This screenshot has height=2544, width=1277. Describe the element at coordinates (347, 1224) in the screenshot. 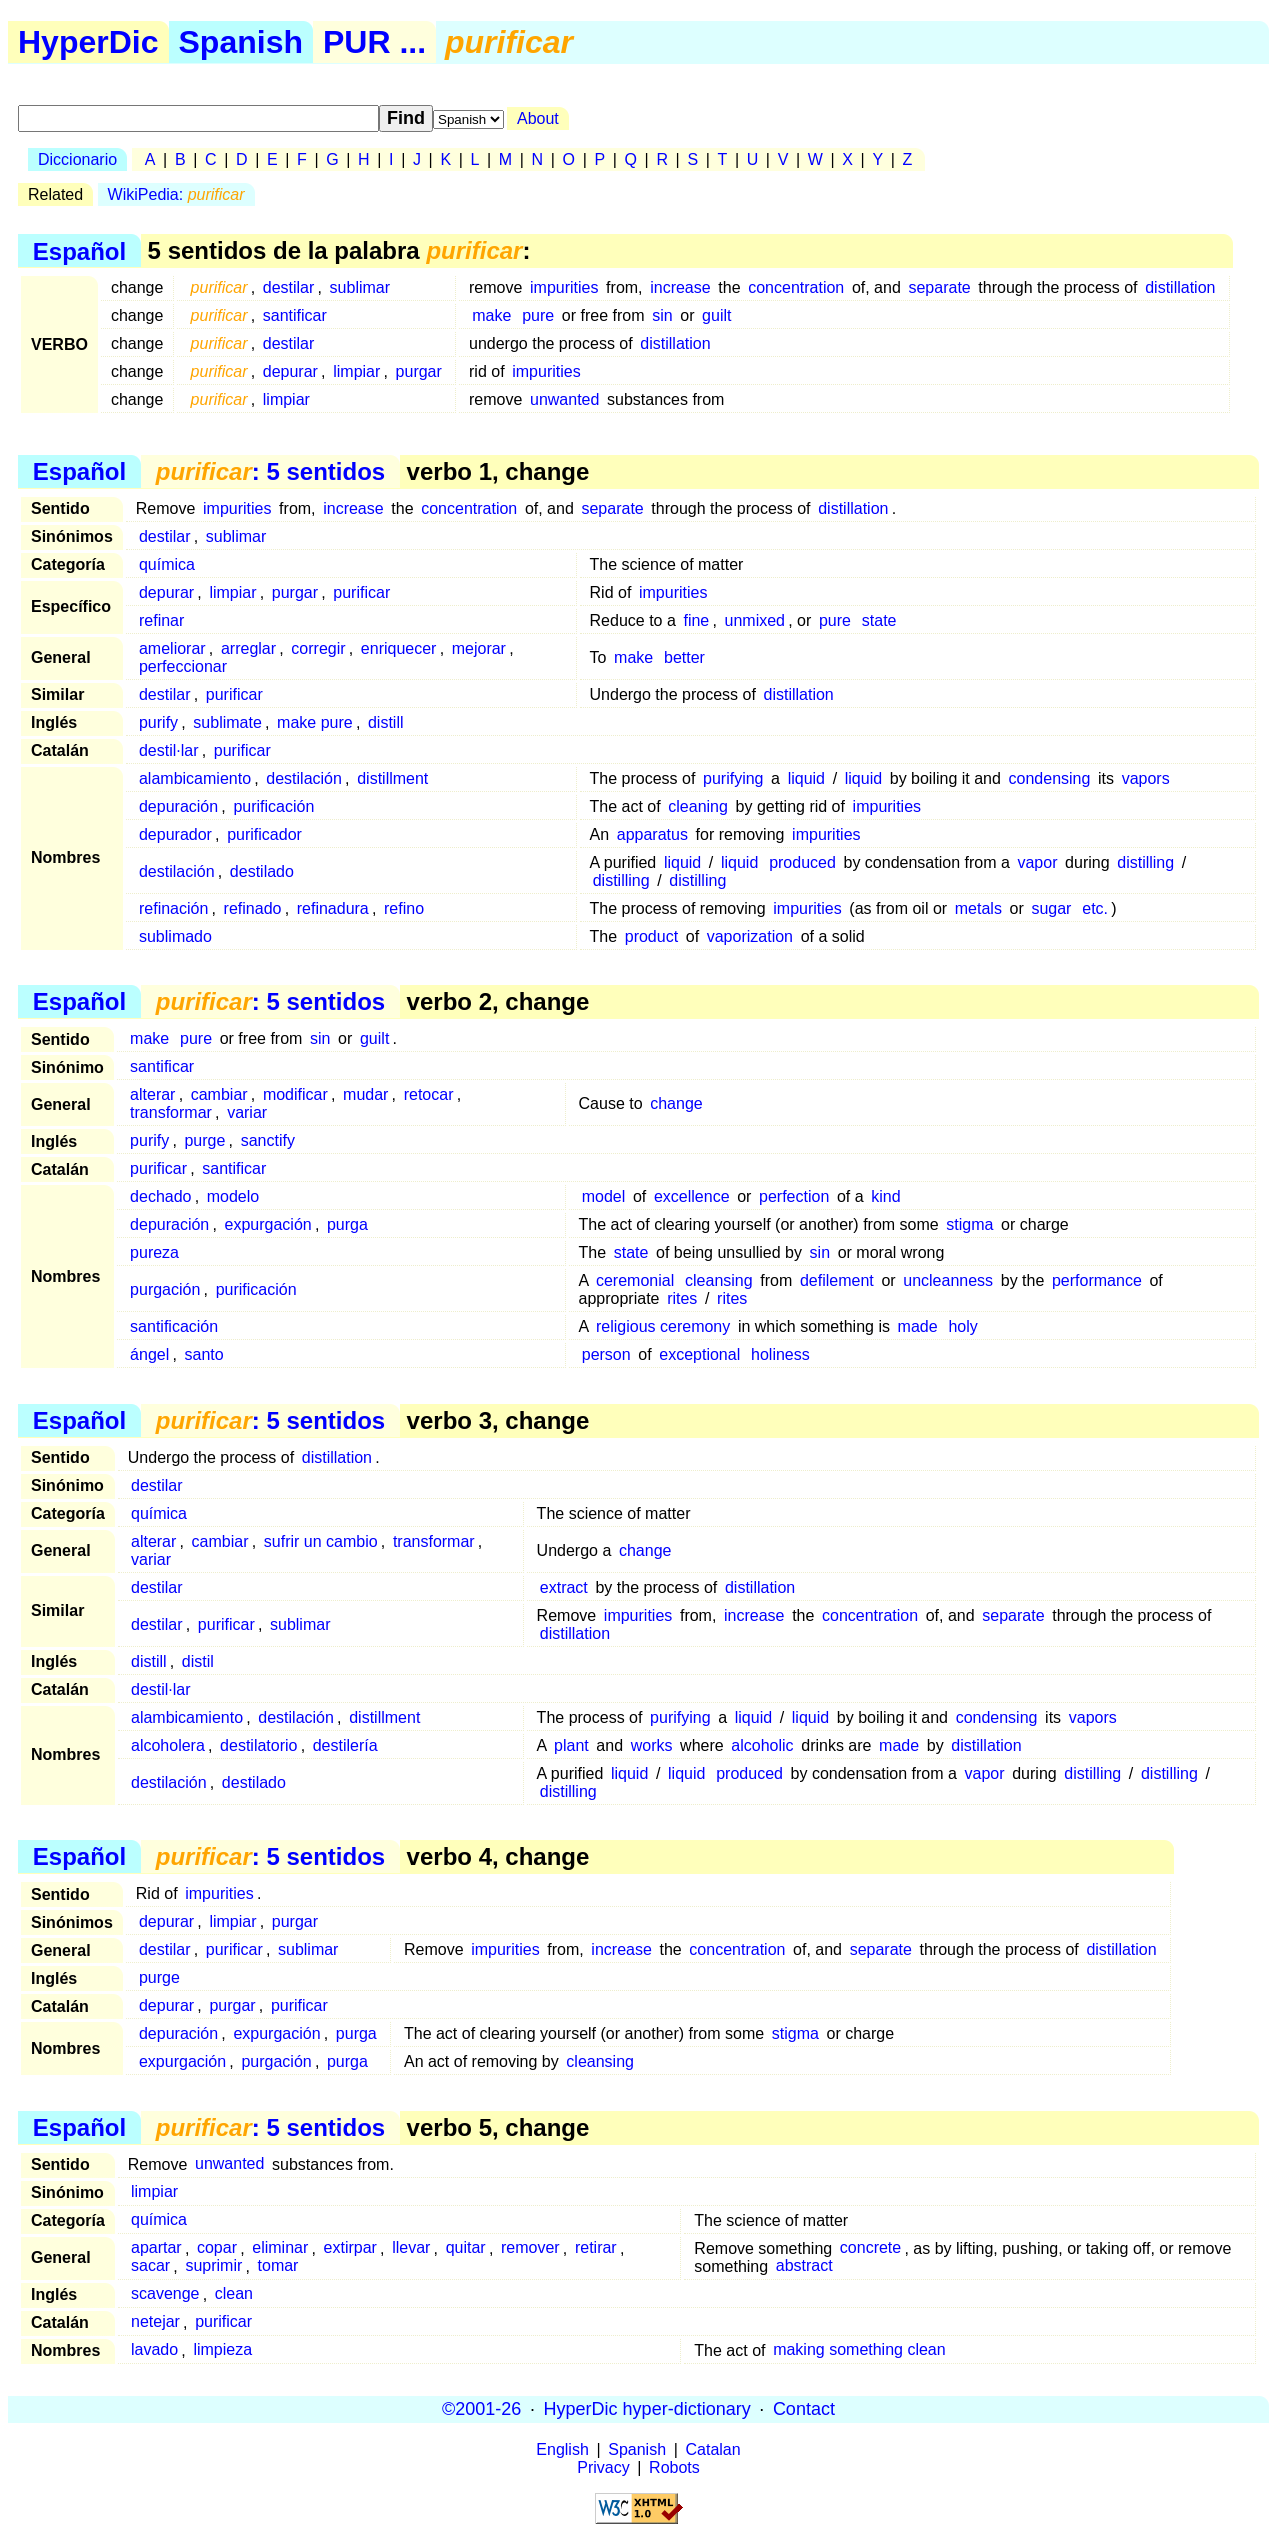

I see `purga` at that location.